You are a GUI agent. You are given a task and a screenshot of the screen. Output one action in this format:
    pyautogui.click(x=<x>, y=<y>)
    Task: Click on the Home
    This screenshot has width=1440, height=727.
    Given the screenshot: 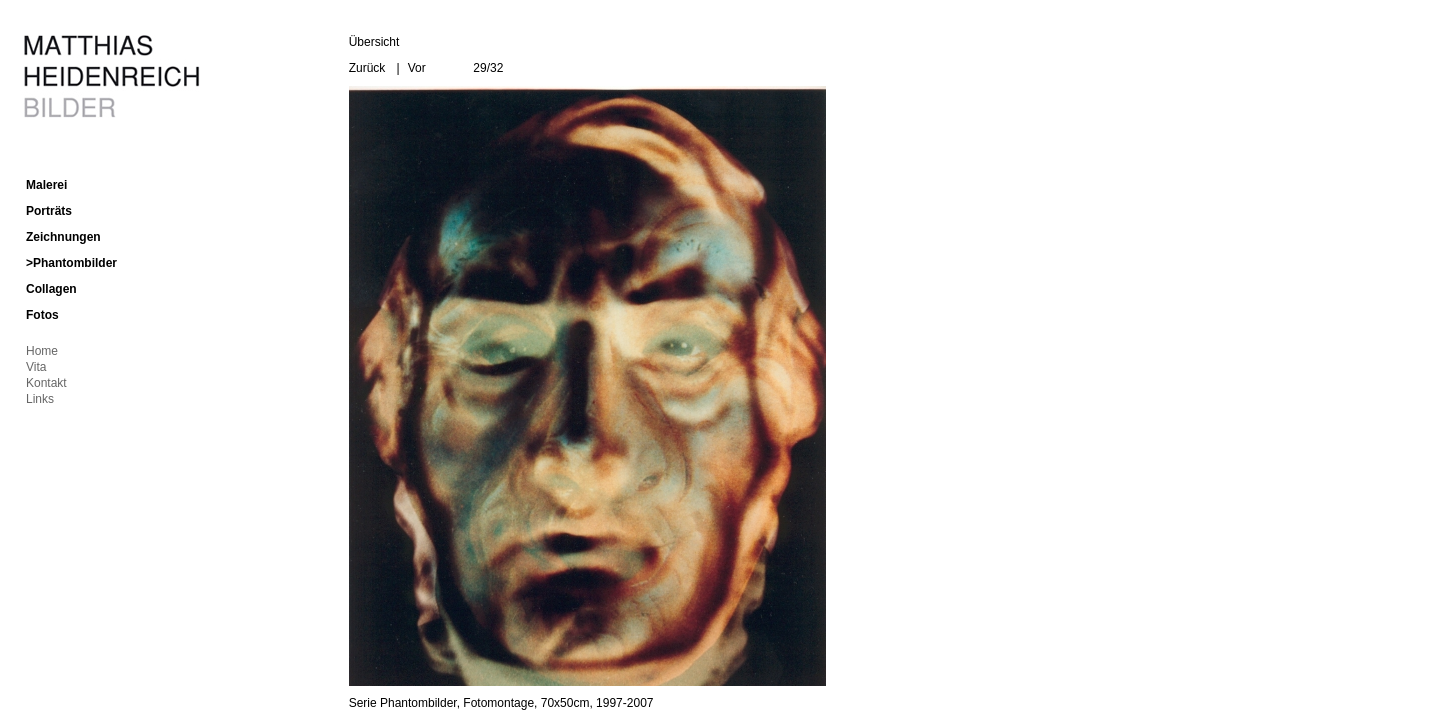 What is the action you would take?
    pyautogui.click(x=42, y=351)
    